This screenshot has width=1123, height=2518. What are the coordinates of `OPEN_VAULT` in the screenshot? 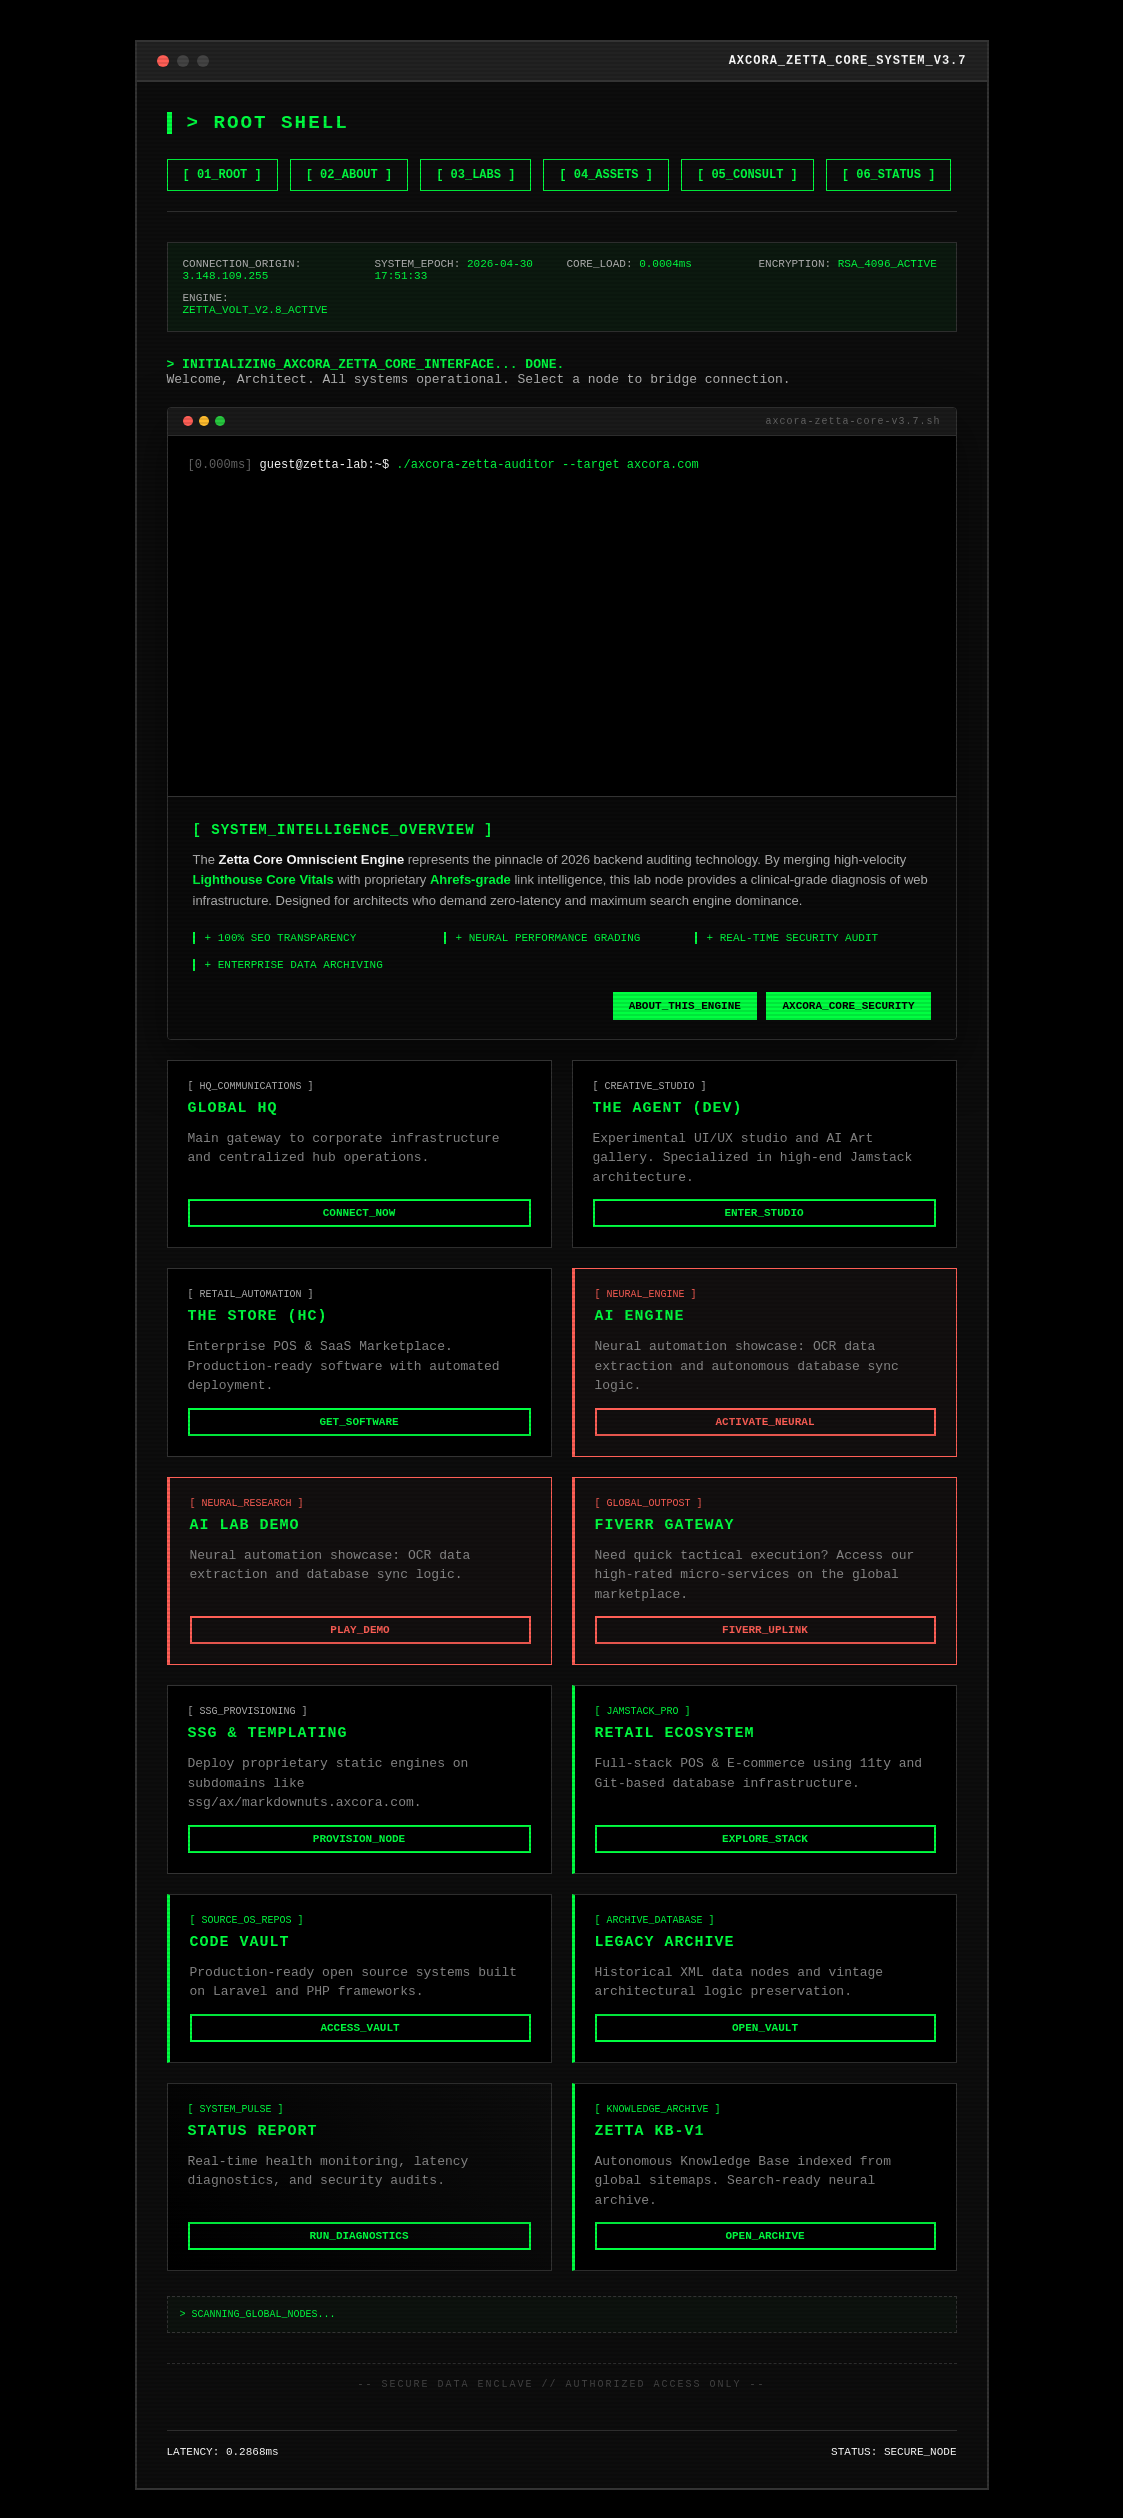 It's located at (765, 2049).